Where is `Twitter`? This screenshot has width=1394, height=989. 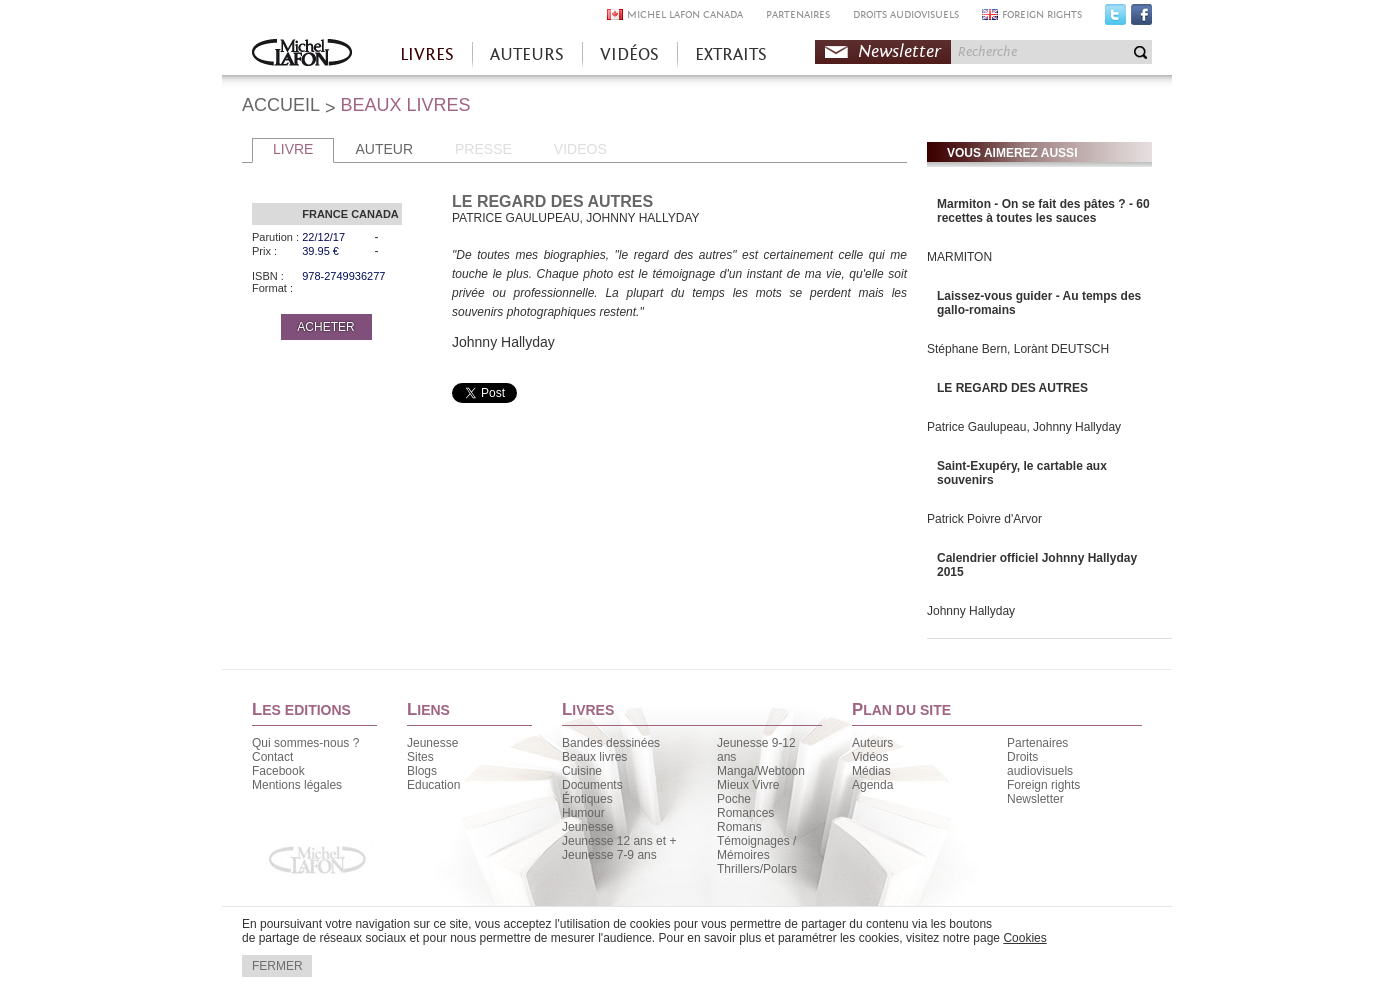
Twitter is located at coordinates (1115, 19).